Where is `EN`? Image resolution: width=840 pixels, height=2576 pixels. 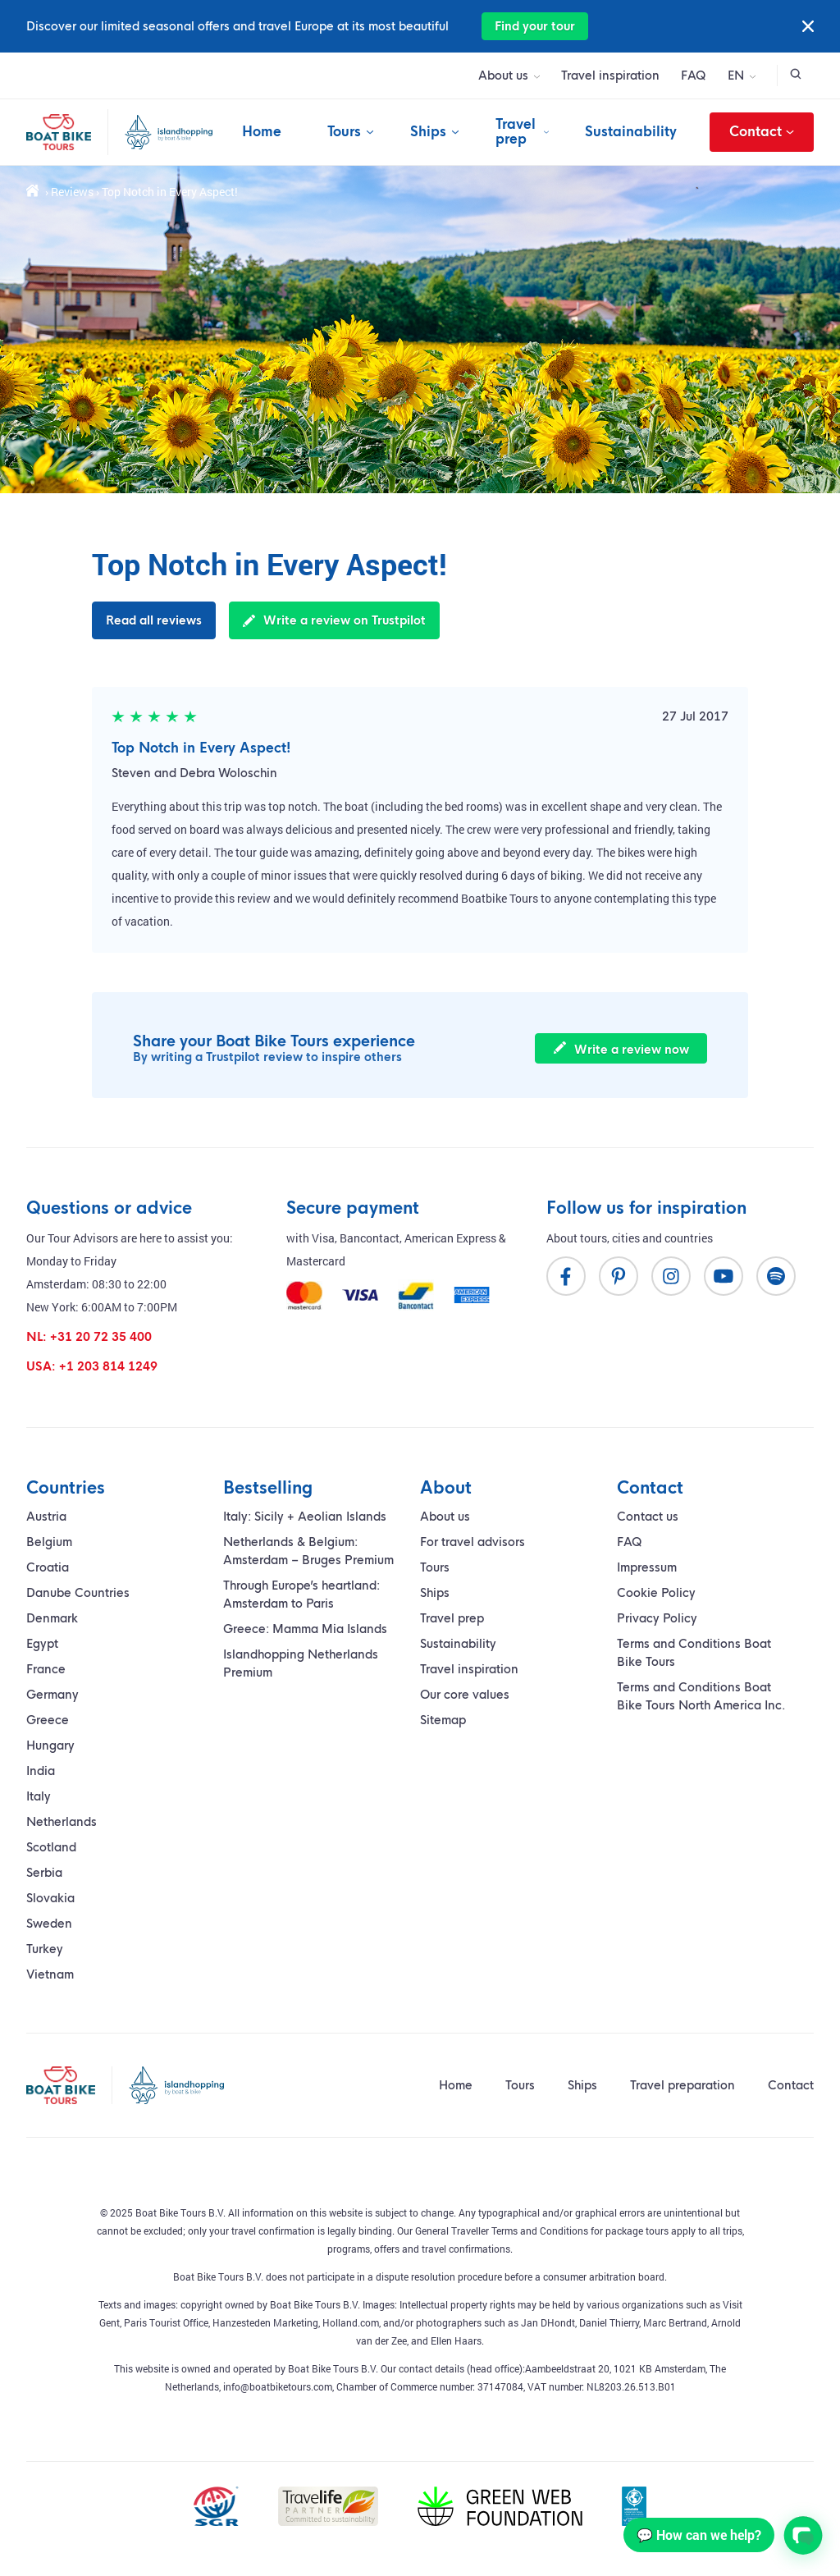
EN is located at coordinates (736, 75).